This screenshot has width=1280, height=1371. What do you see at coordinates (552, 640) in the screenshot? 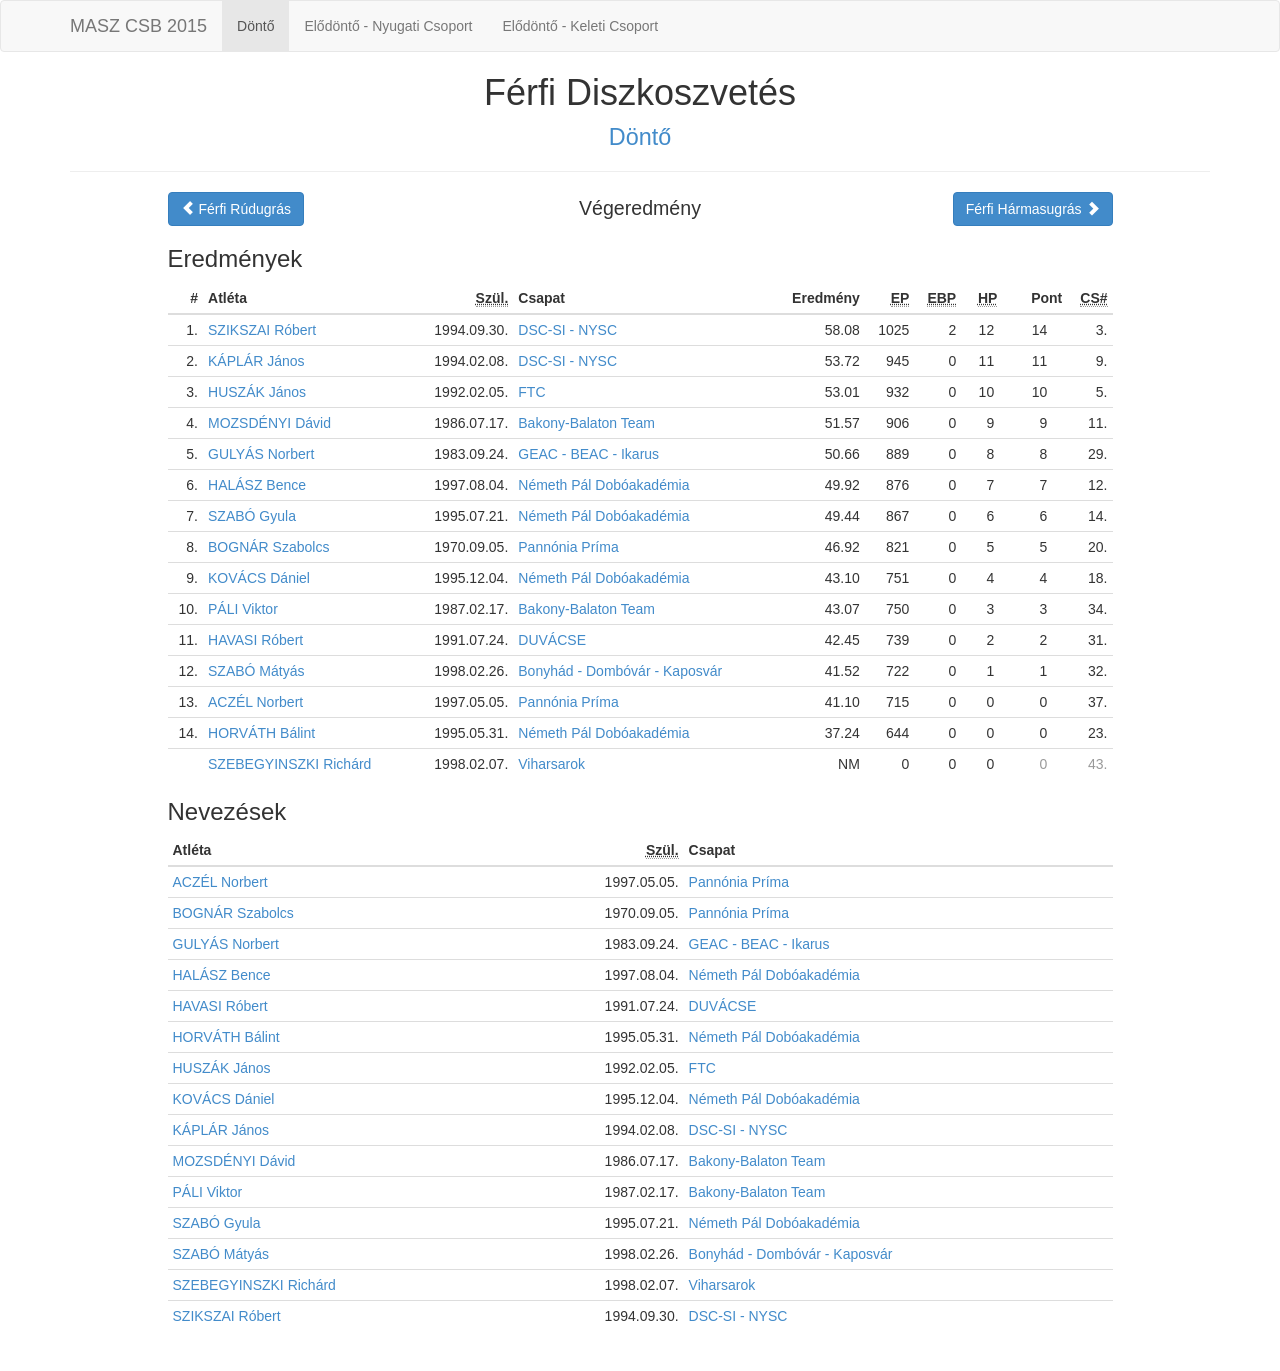
I see `DUVÁCSE` at bounding box center [552, 640].